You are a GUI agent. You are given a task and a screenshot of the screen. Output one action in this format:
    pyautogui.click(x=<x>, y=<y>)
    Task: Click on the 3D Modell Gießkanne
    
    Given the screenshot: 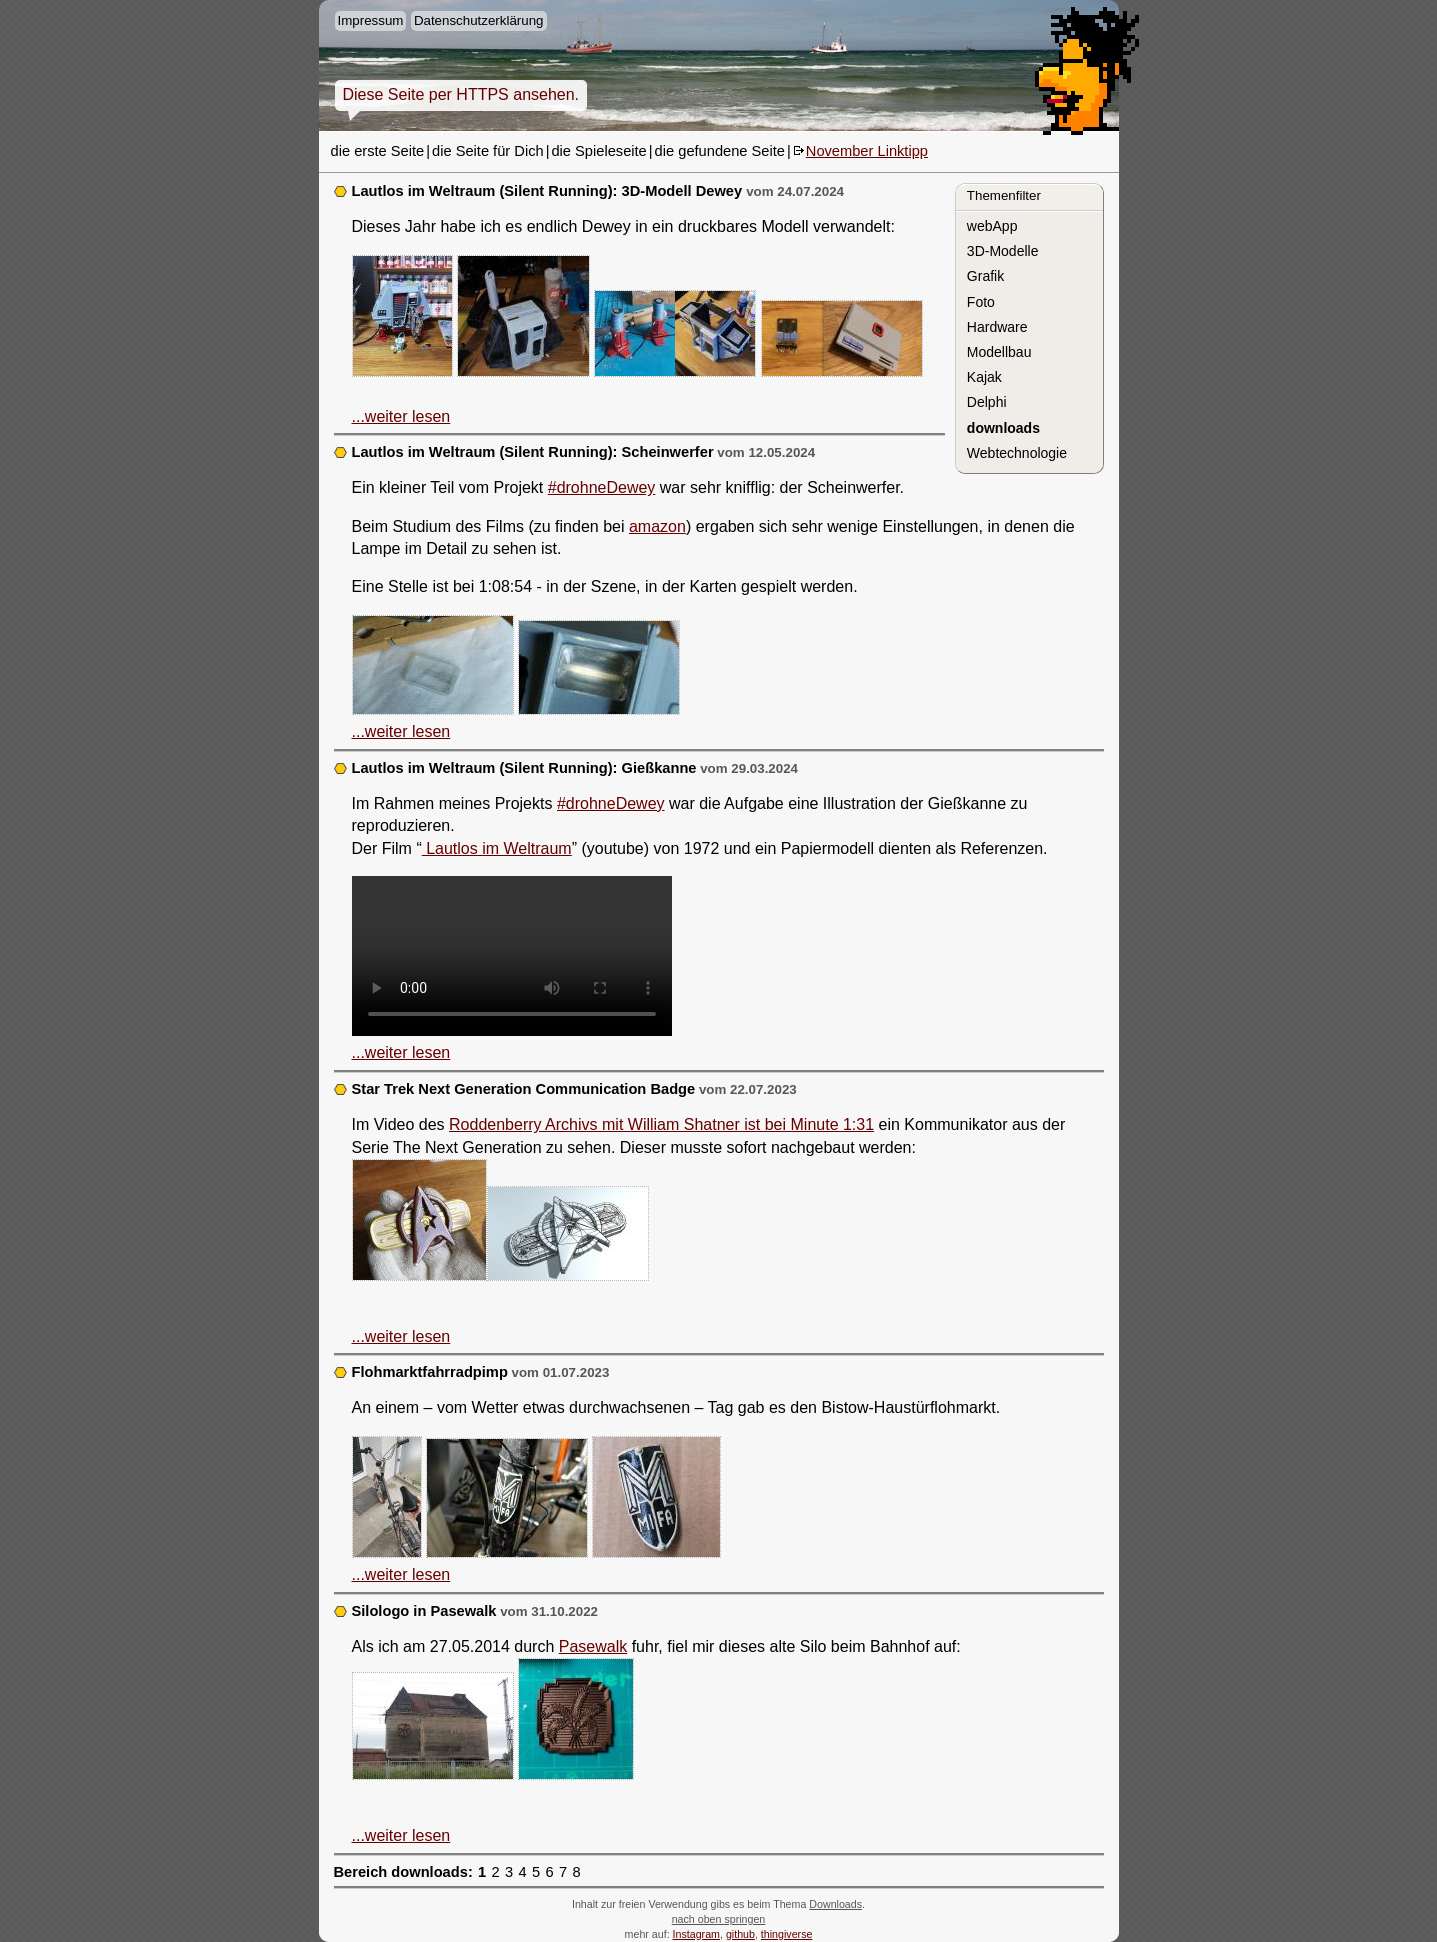 What is the action you would take?
    pyautogui.click(x=512, y=956)
    